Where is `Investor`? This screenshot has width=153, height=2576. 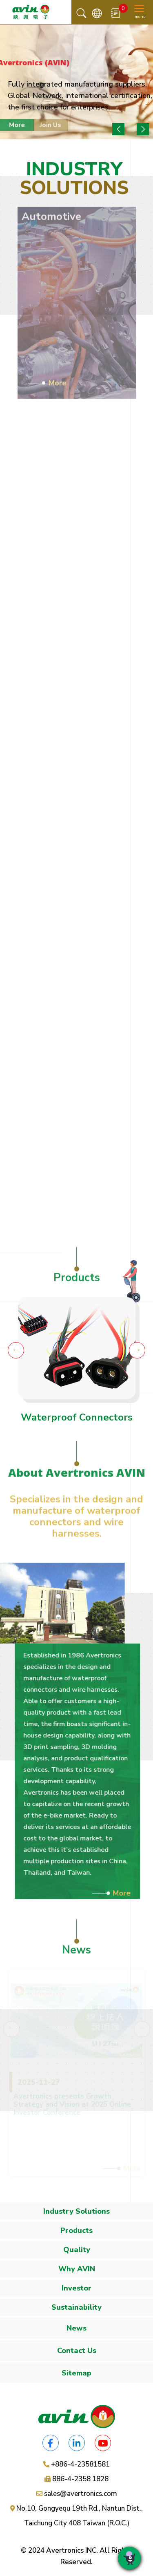 Investor is located at coordinates (76, 2288).